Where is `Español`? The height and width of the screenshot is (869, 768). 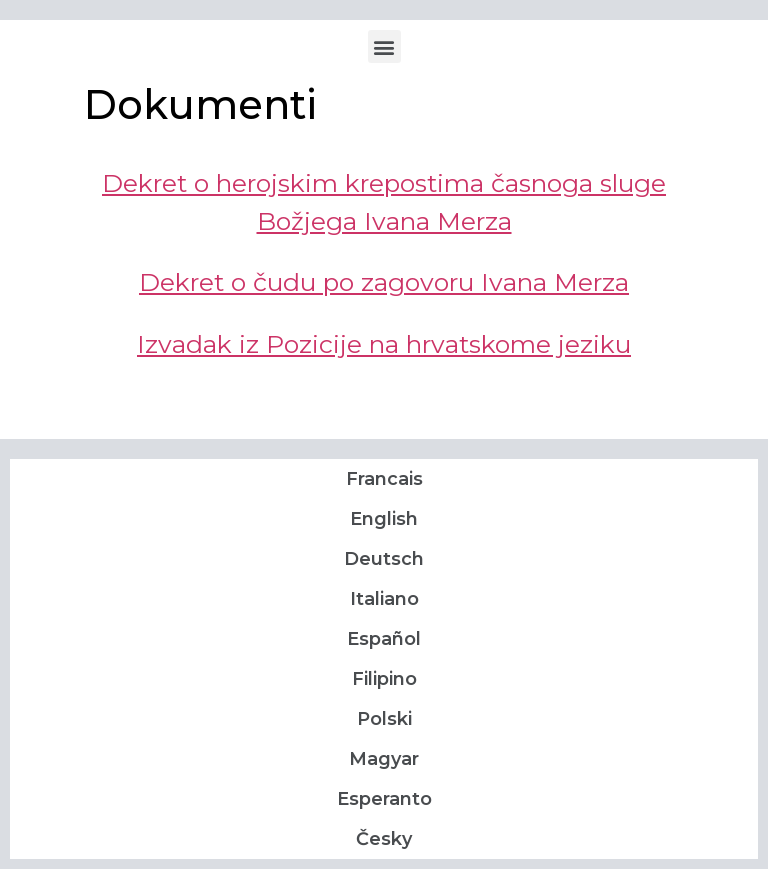
Español is located at coordinates (384, 639).